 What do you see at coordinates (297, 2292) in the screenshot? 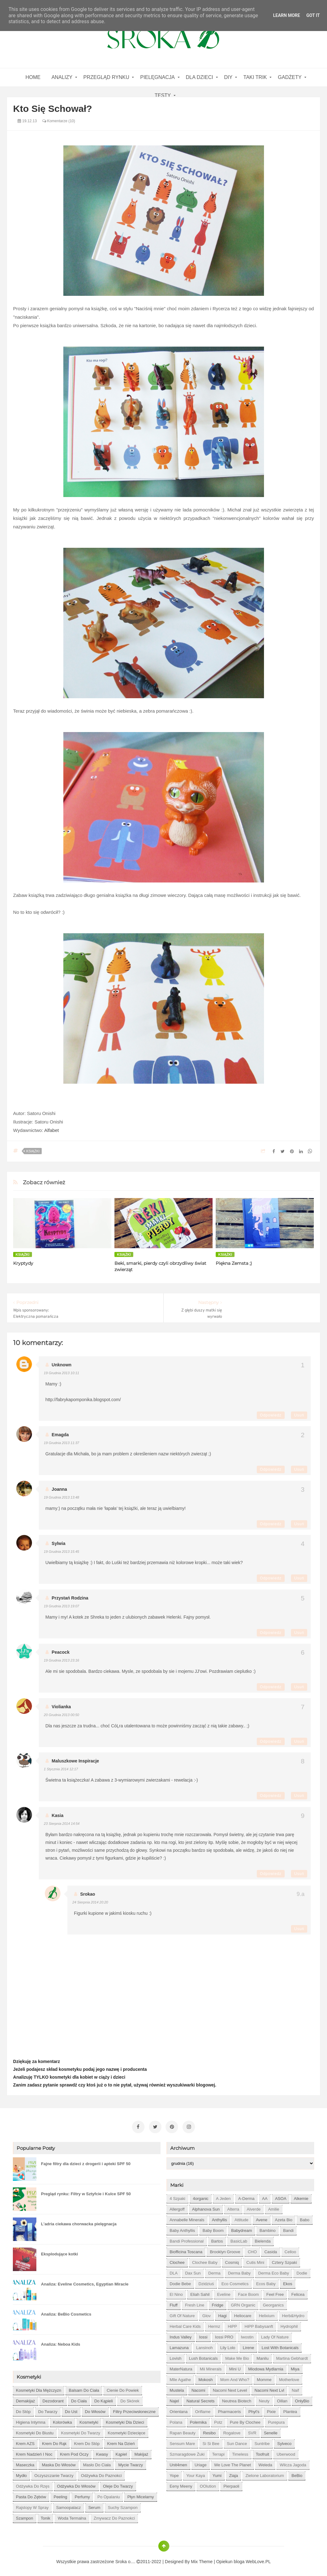
I see `Felicea` at bounding box center [297, 2292].